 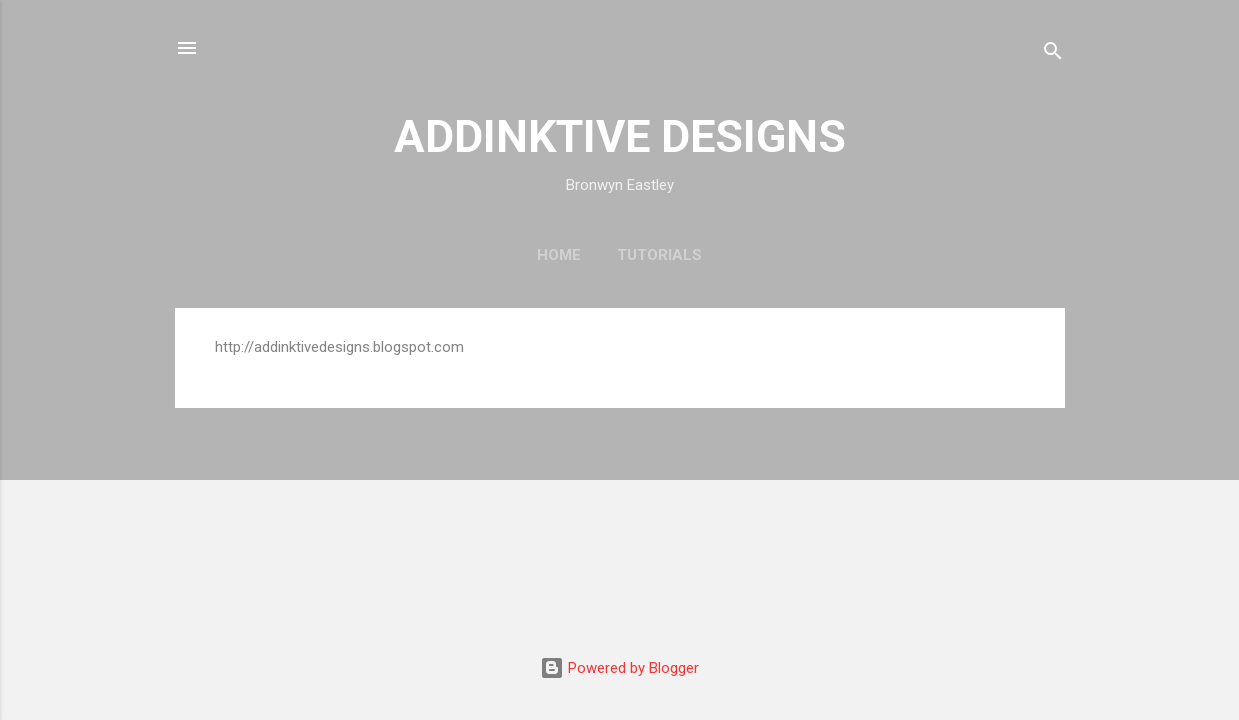 I want to click on Home, so click(x=559, y=255).